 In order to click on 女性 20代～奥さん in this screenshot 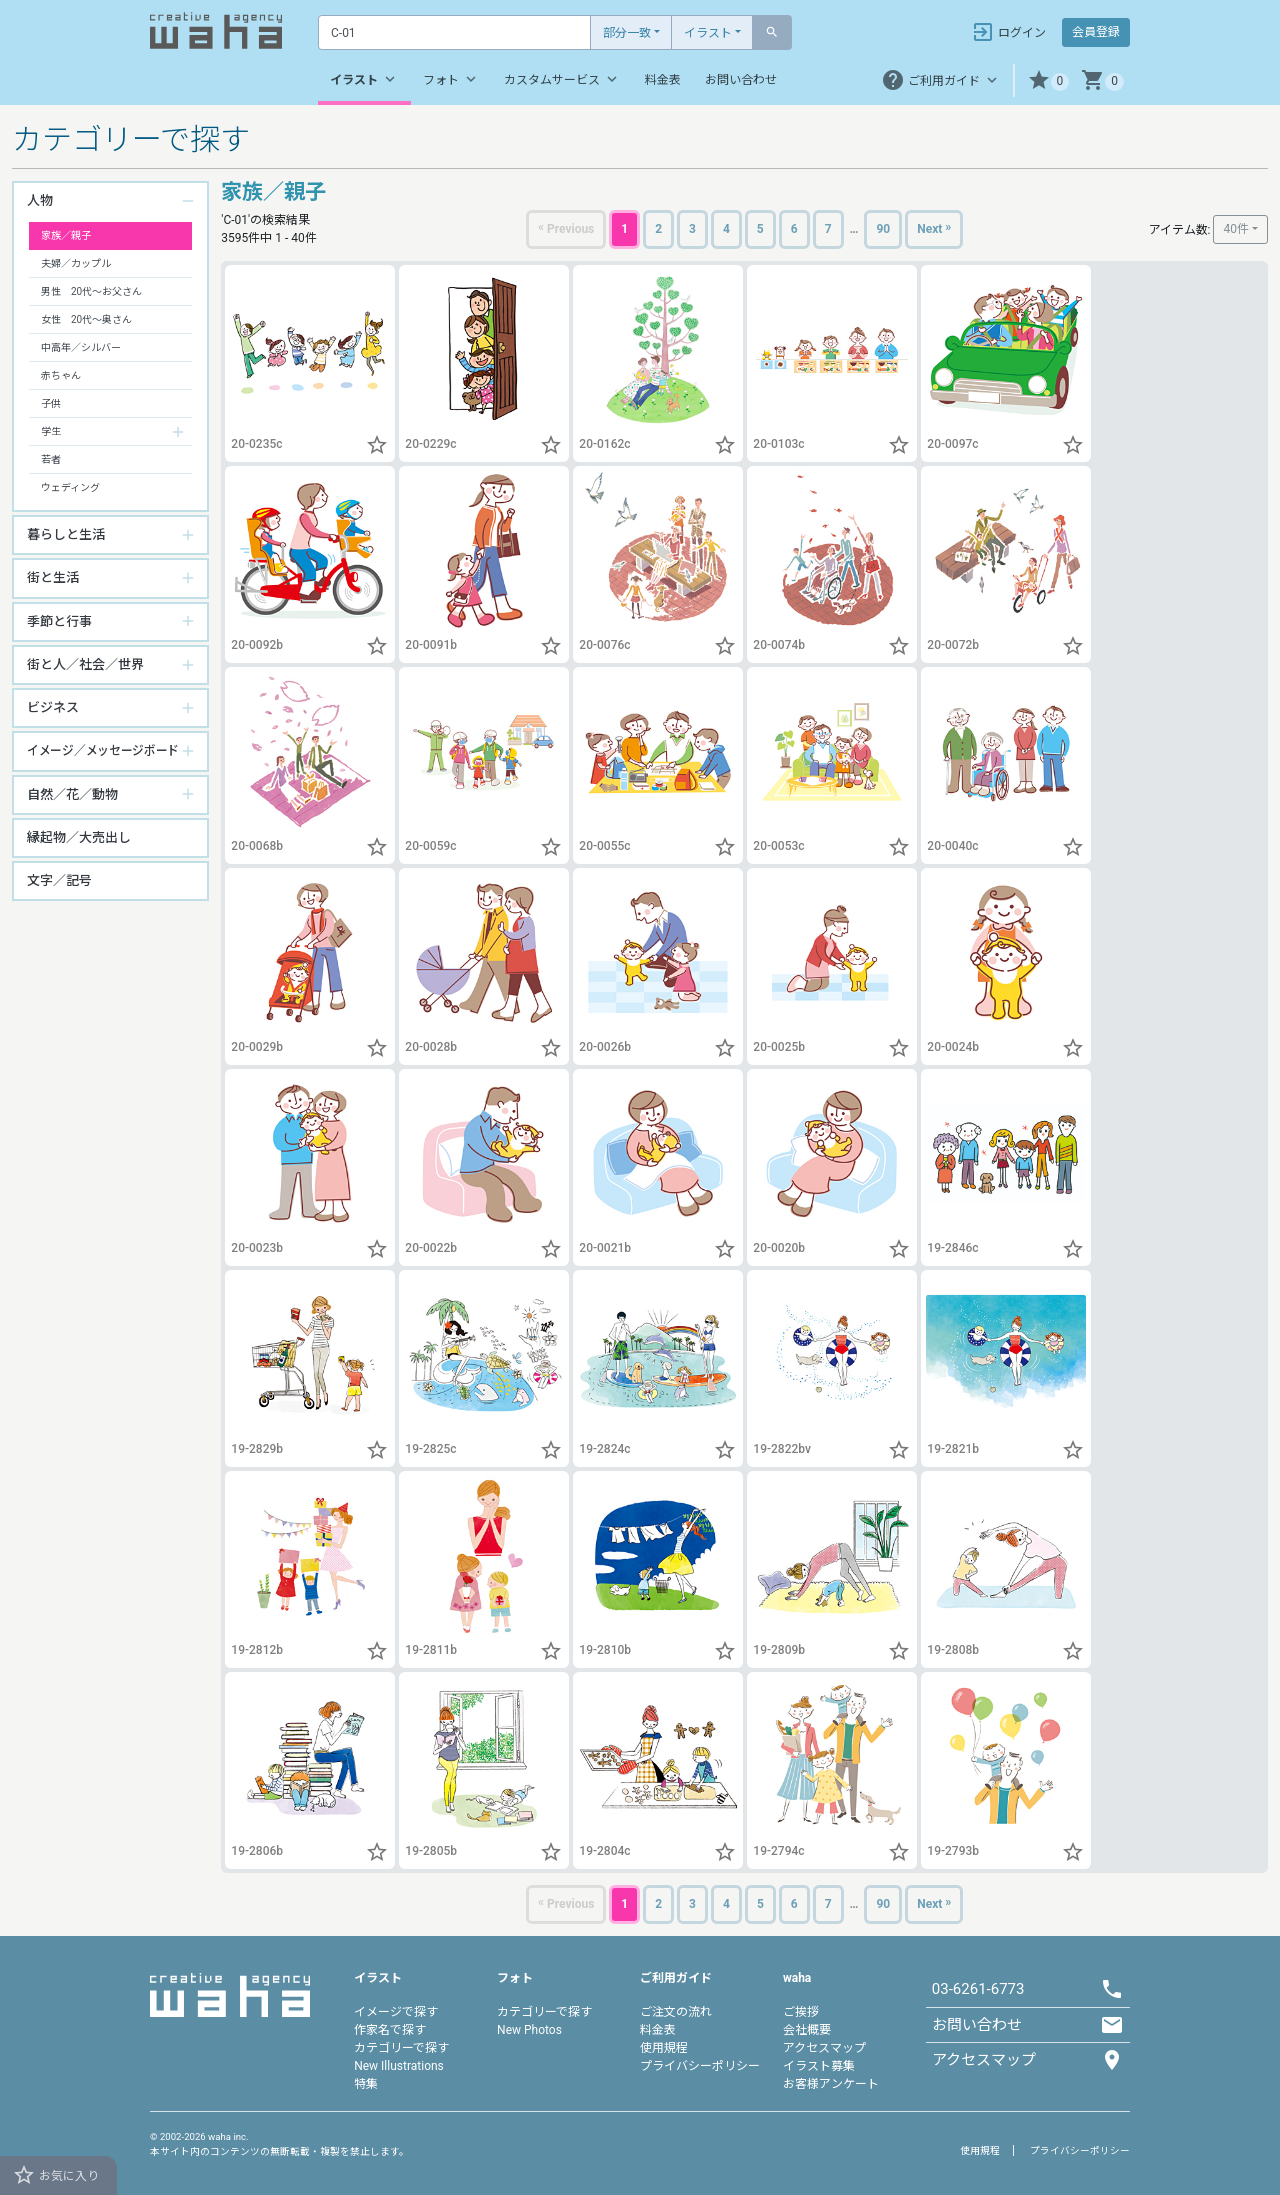, I will do `click(86, 319)`.